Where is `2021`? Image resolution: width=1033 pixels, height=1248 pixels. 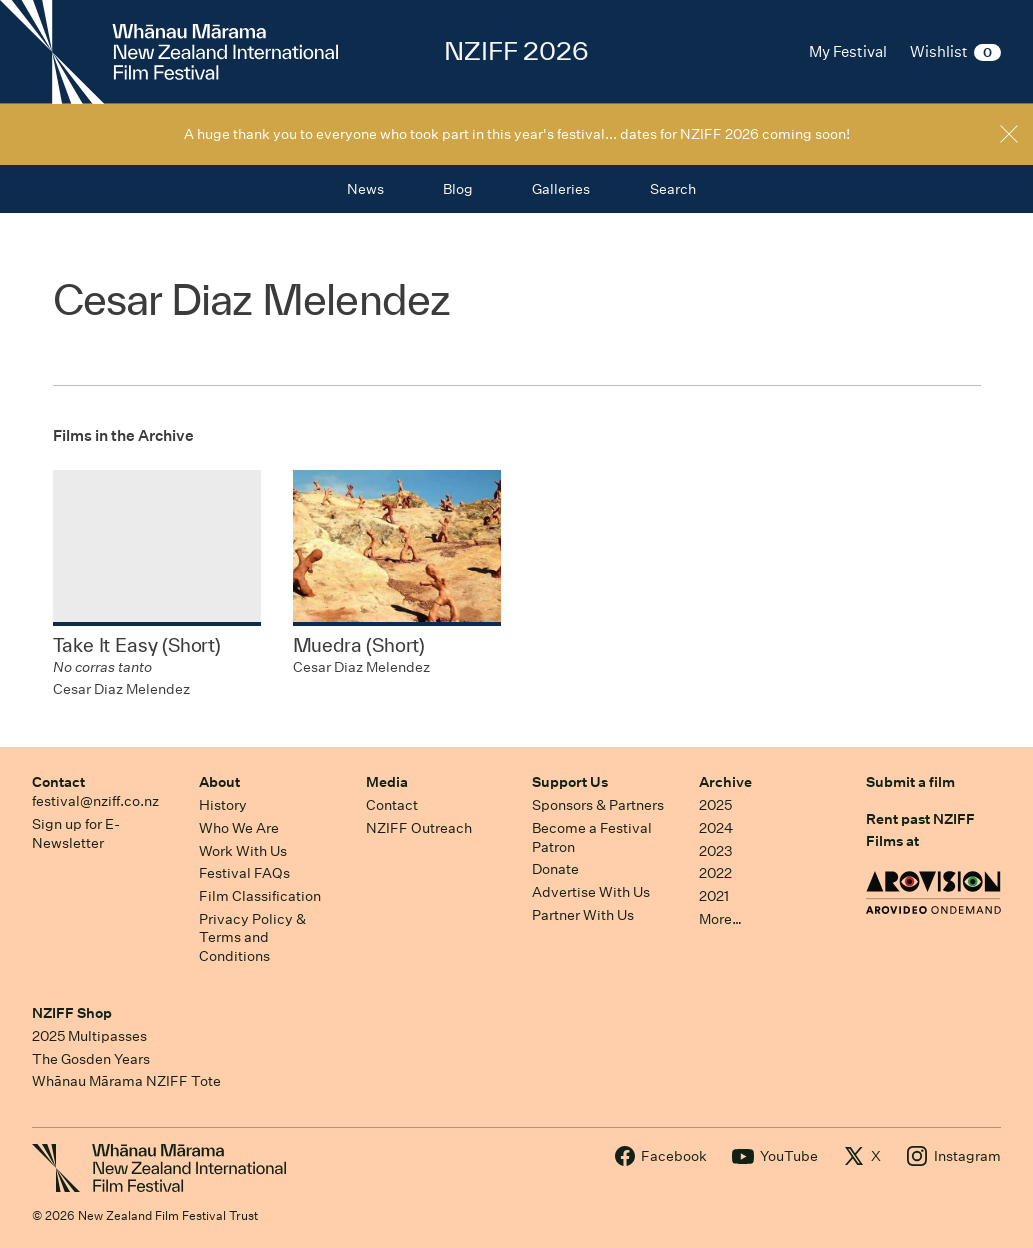
2021 is located at coordinates (714, 896).